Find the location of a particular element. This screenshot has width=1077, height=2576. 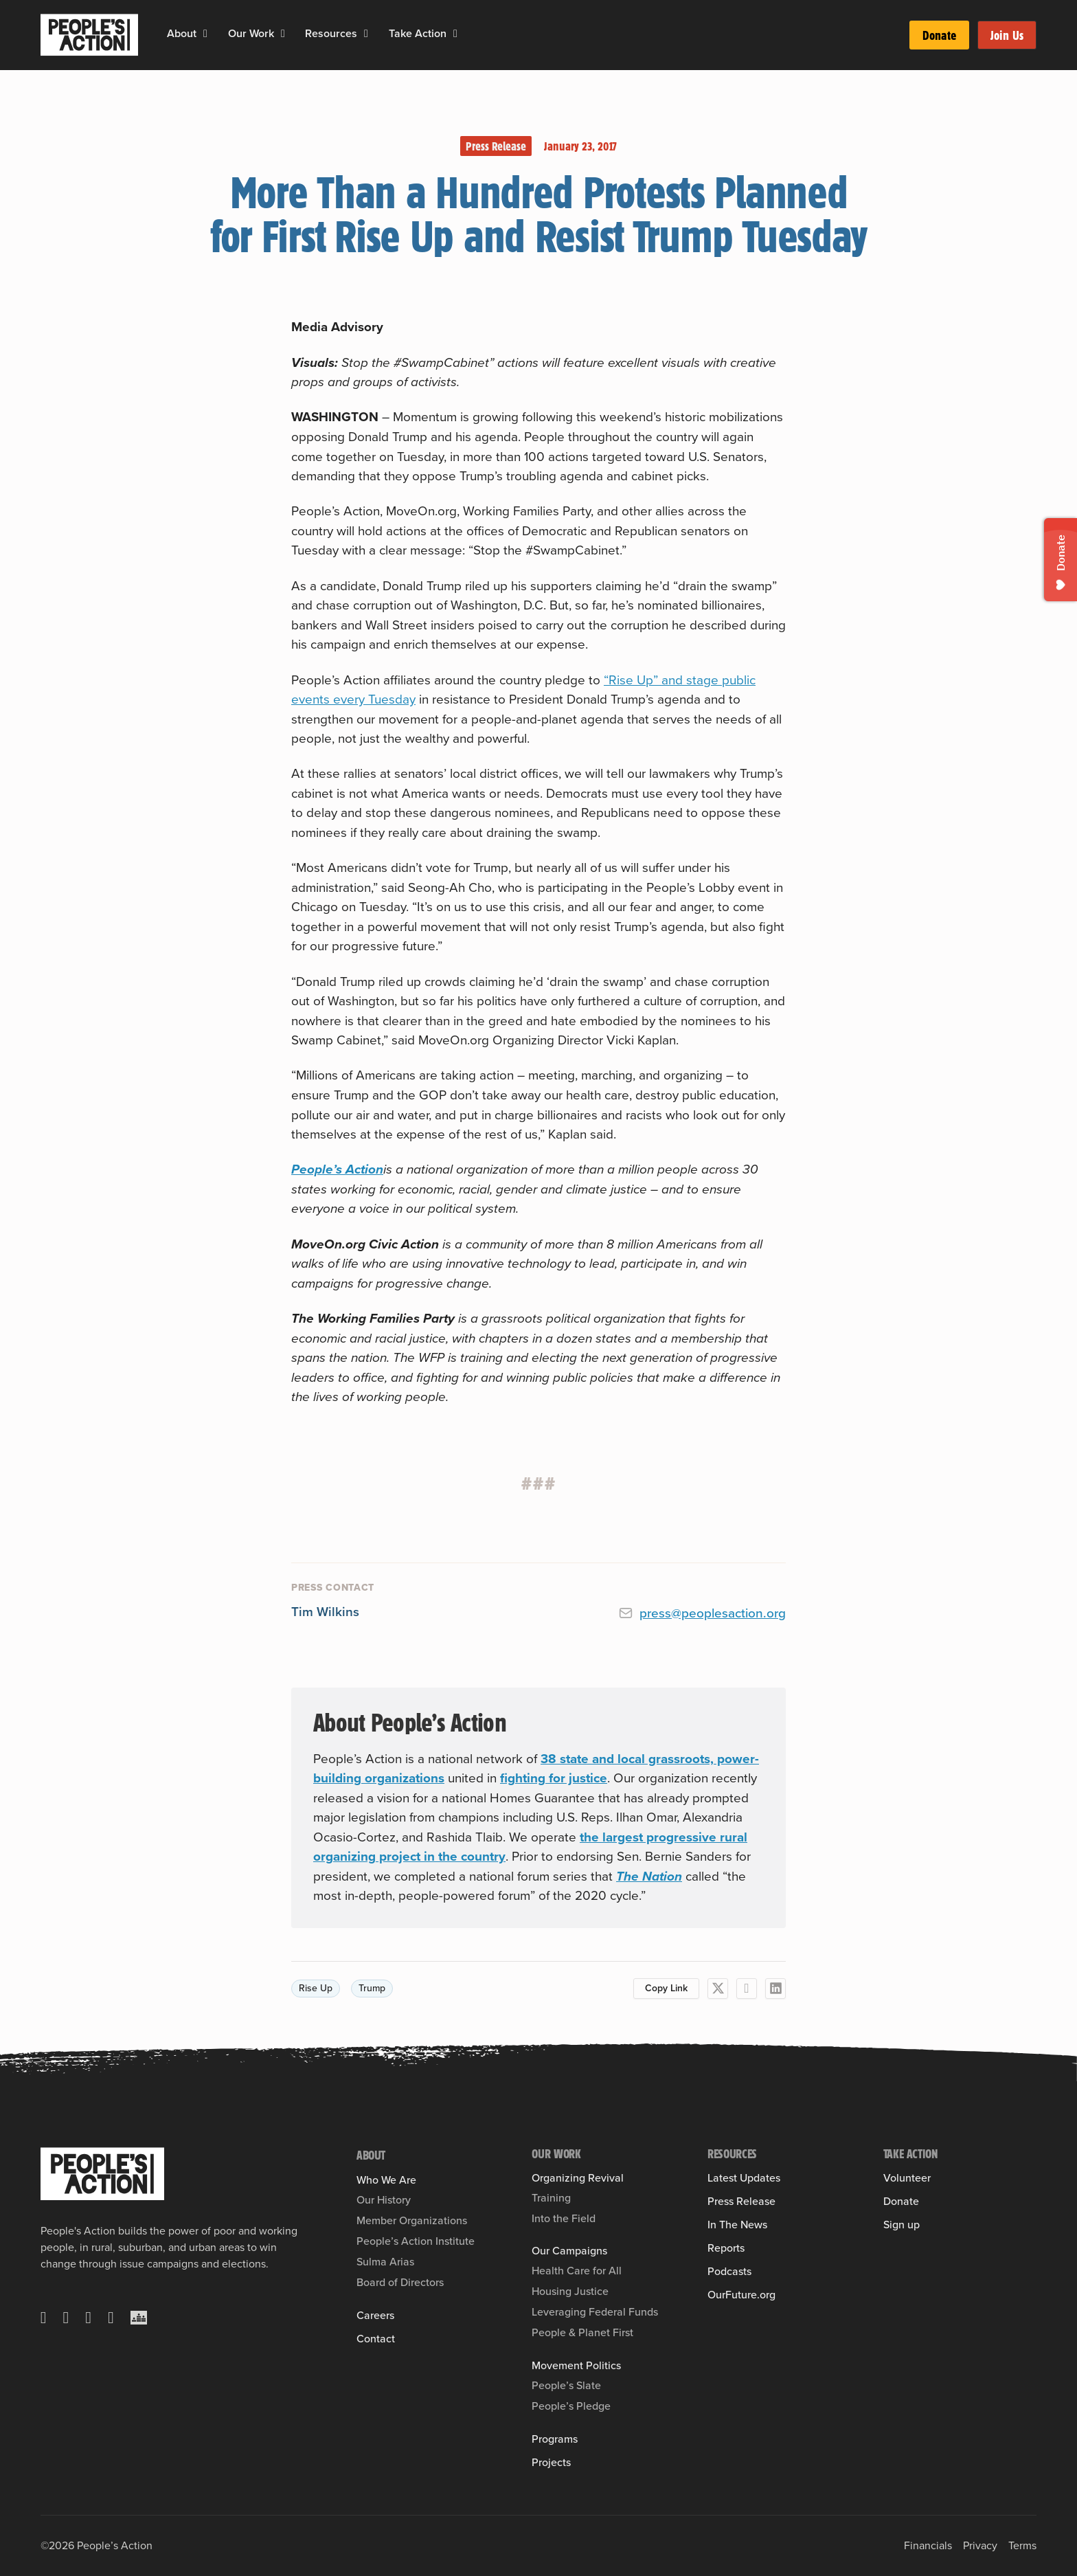

[People's Action] is located at coordinates (102, 2174).